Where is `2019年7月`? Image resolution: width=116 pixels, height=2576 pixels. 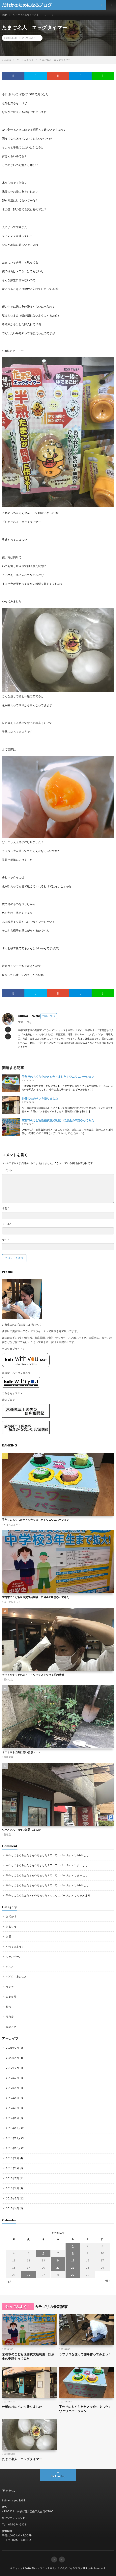 2019年7月 is located at coordinates (12, 2078).